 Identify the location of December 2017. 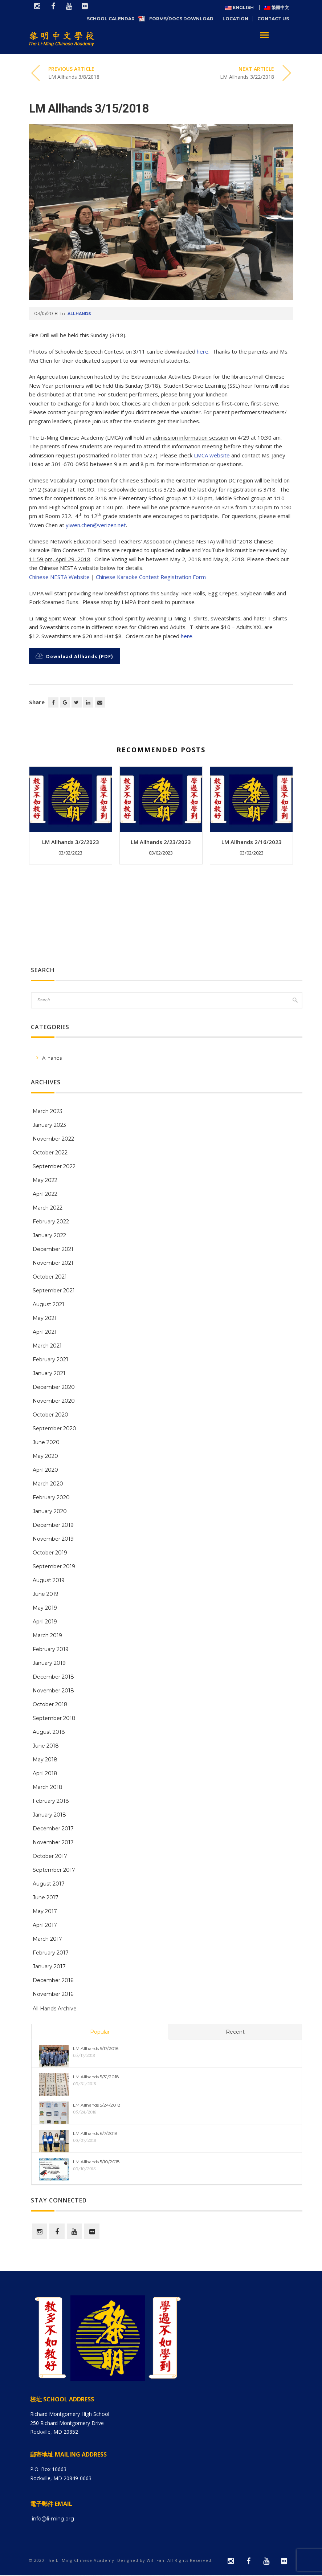
(53, 1828).